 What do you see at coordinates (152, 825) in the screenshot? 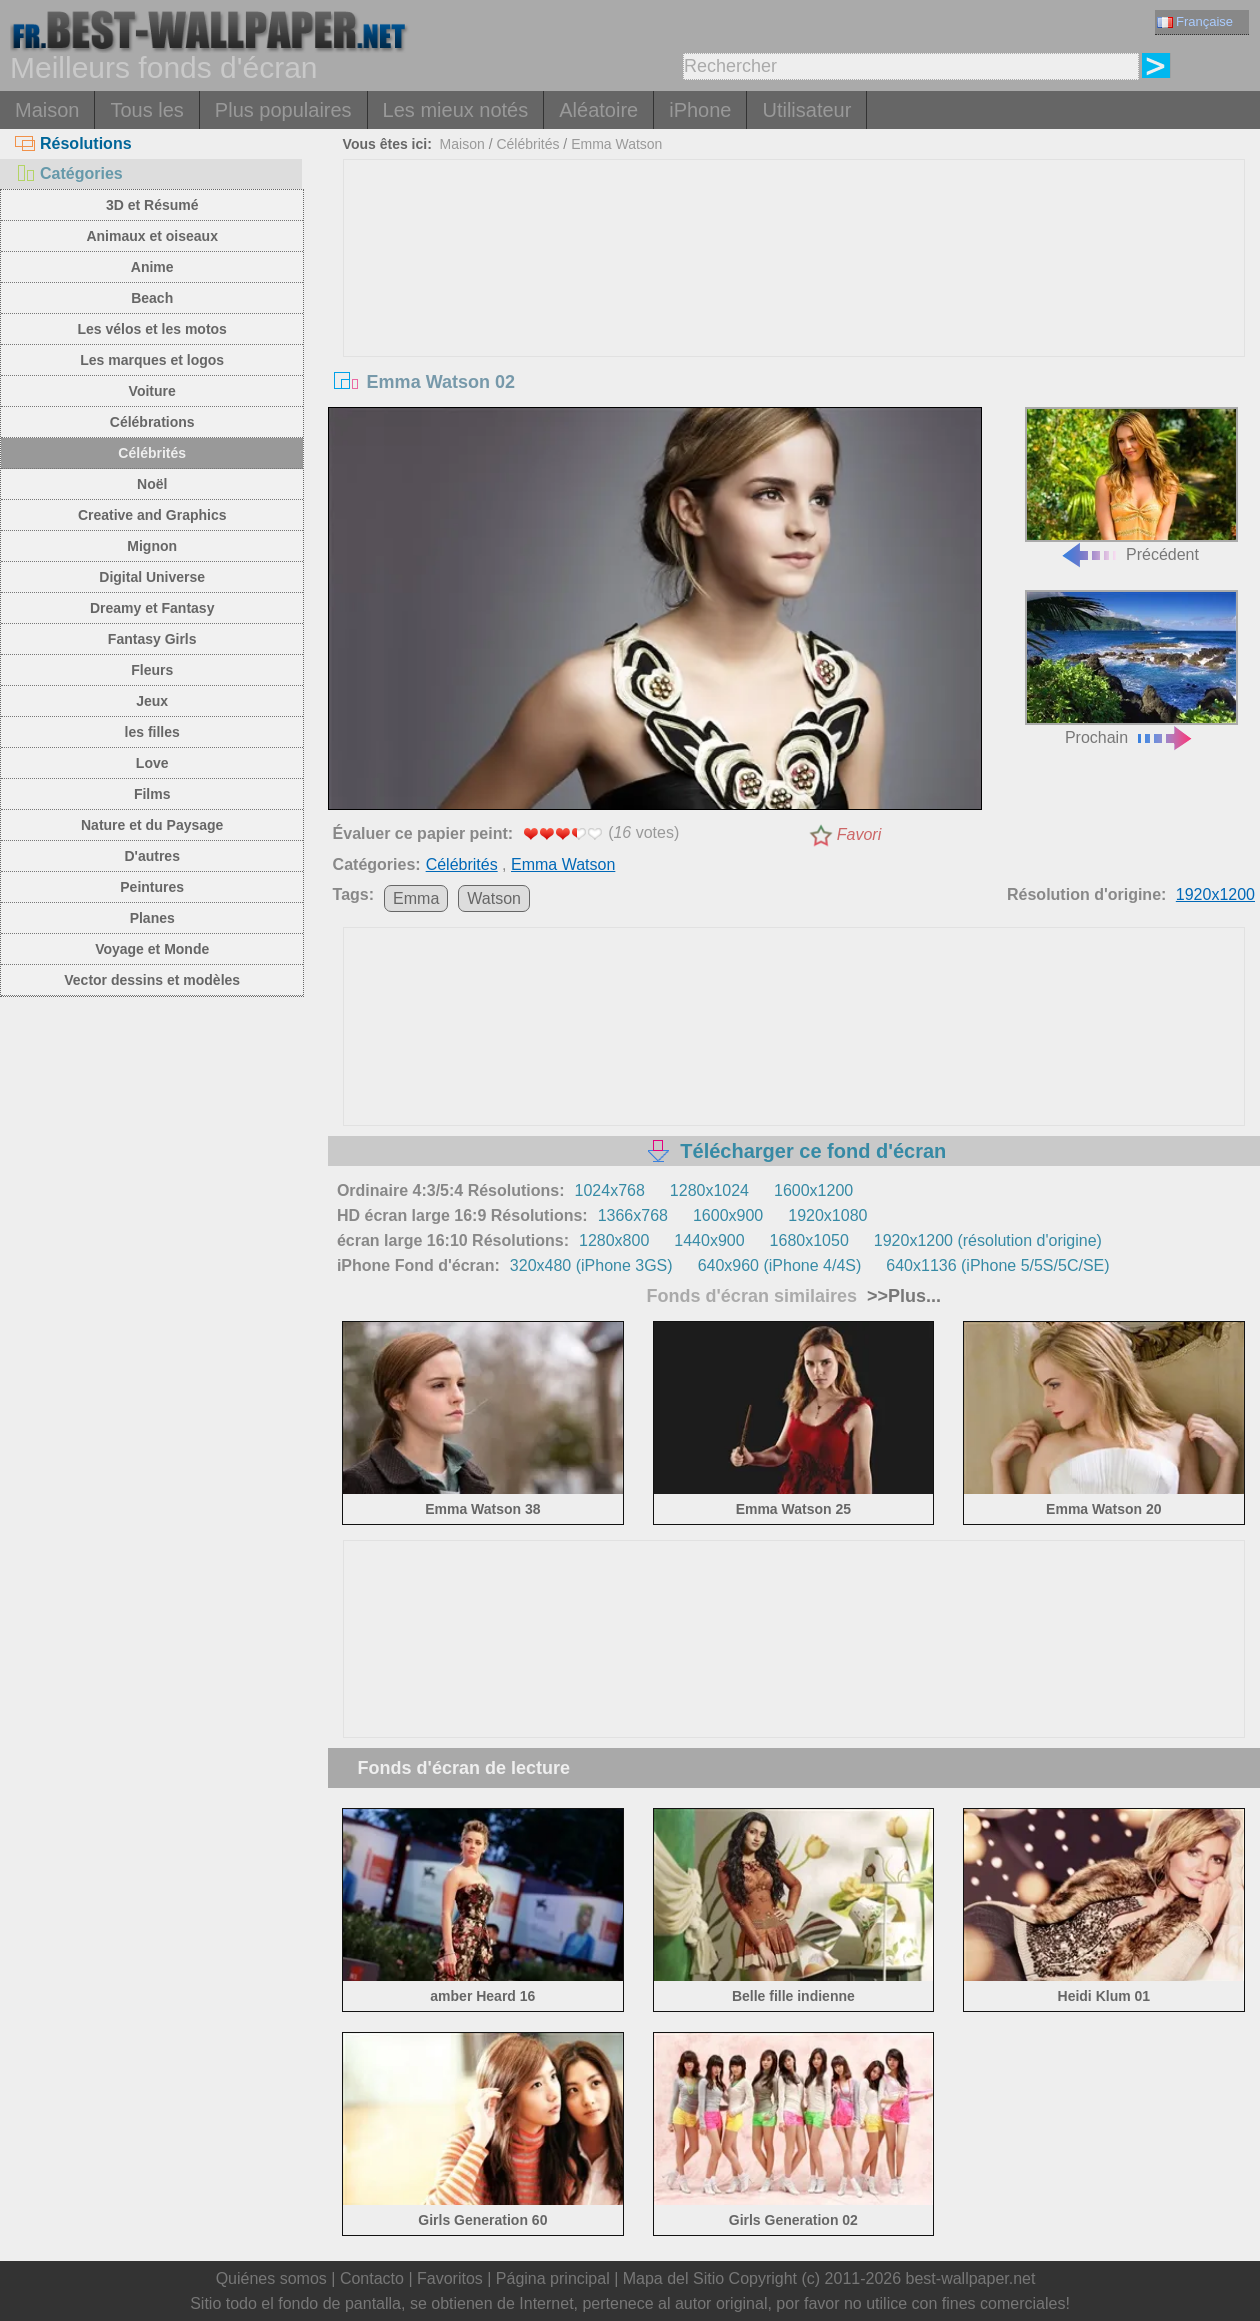
I see `Nature et du Paysage` at bounding box center [152, 825].